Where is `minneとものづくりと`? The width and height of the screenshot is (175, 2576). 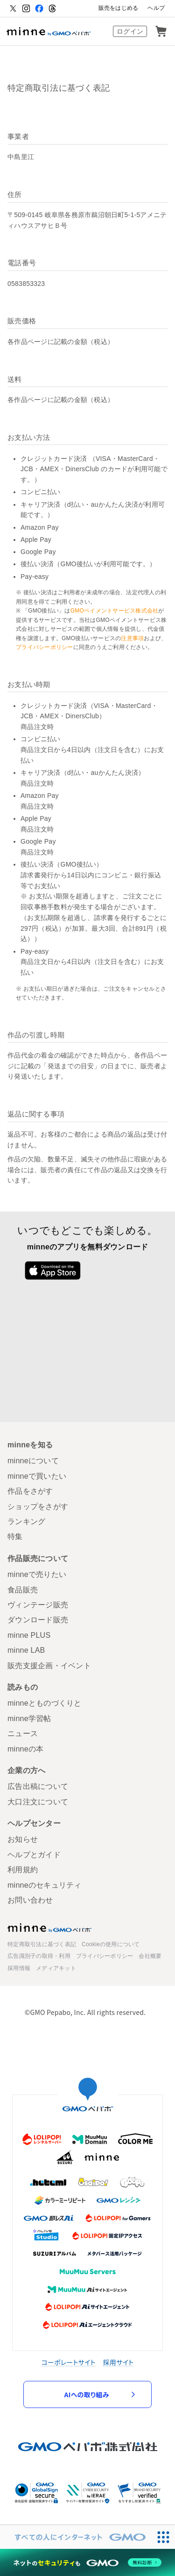 minneとものづくりと is located at coordinates (44, 1703).